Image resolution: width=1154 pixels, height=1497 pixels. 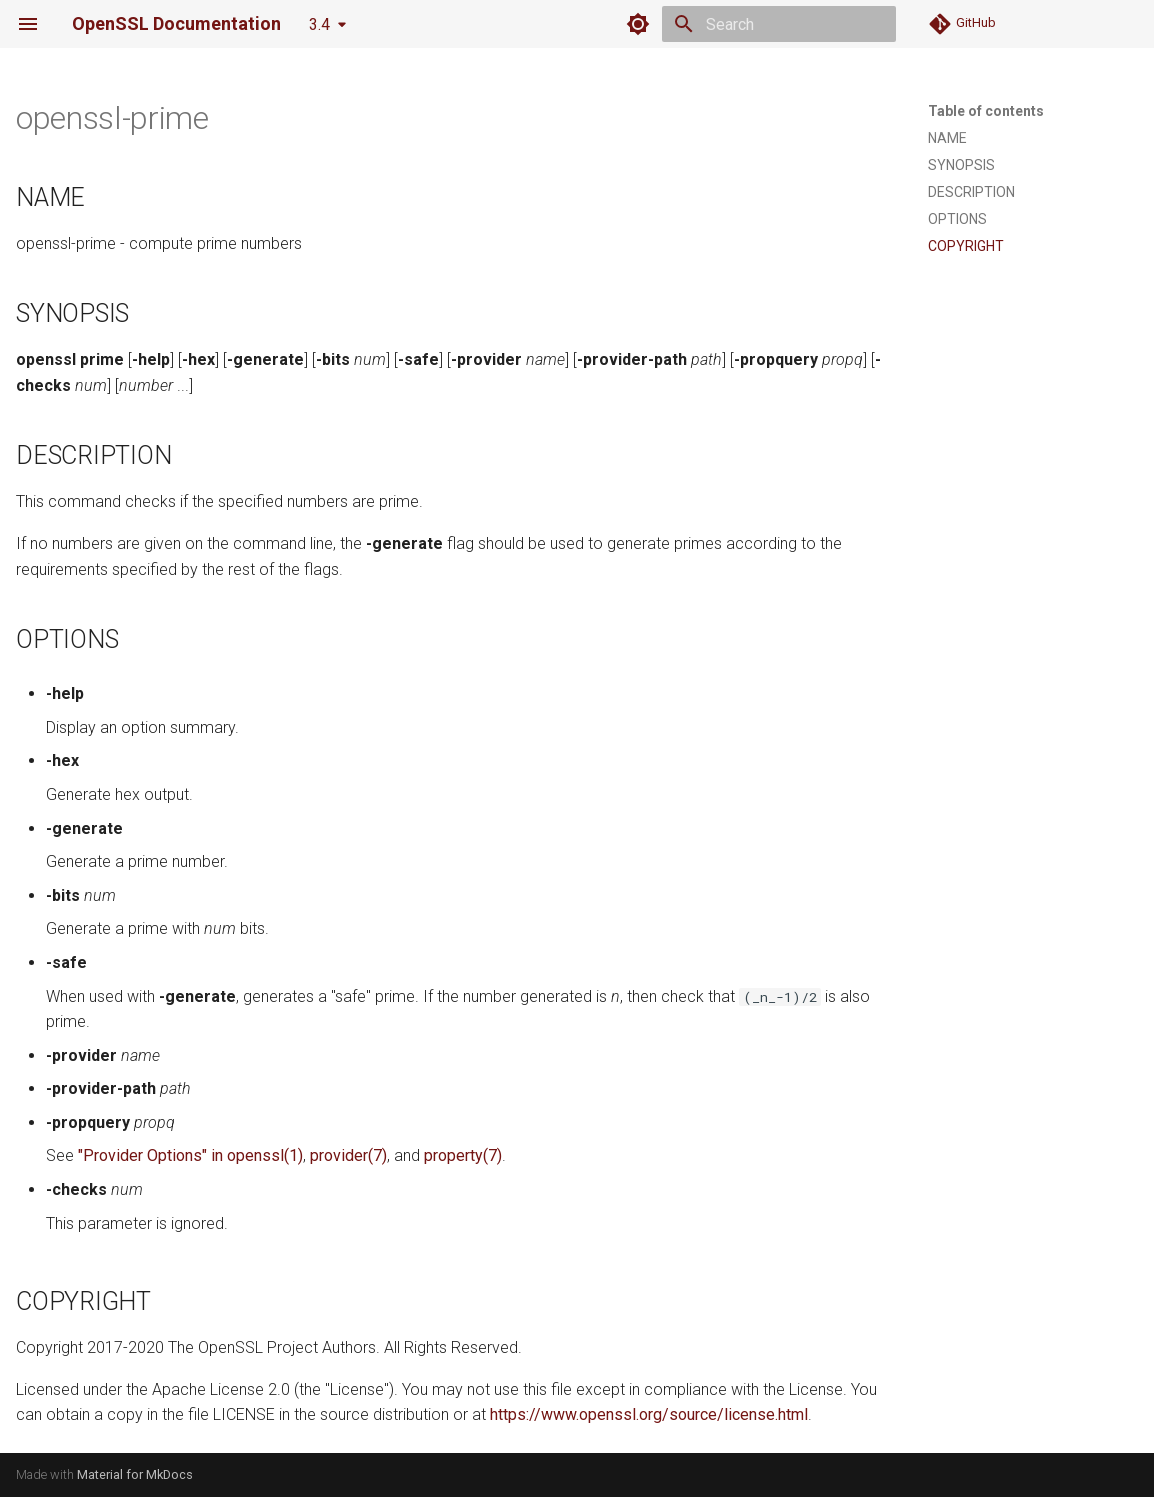 What do you see at coordinates (190, 1155) in the screenshot?
I see `"Provider Options" in openssl(1)` at bounding box center [190, 1155].